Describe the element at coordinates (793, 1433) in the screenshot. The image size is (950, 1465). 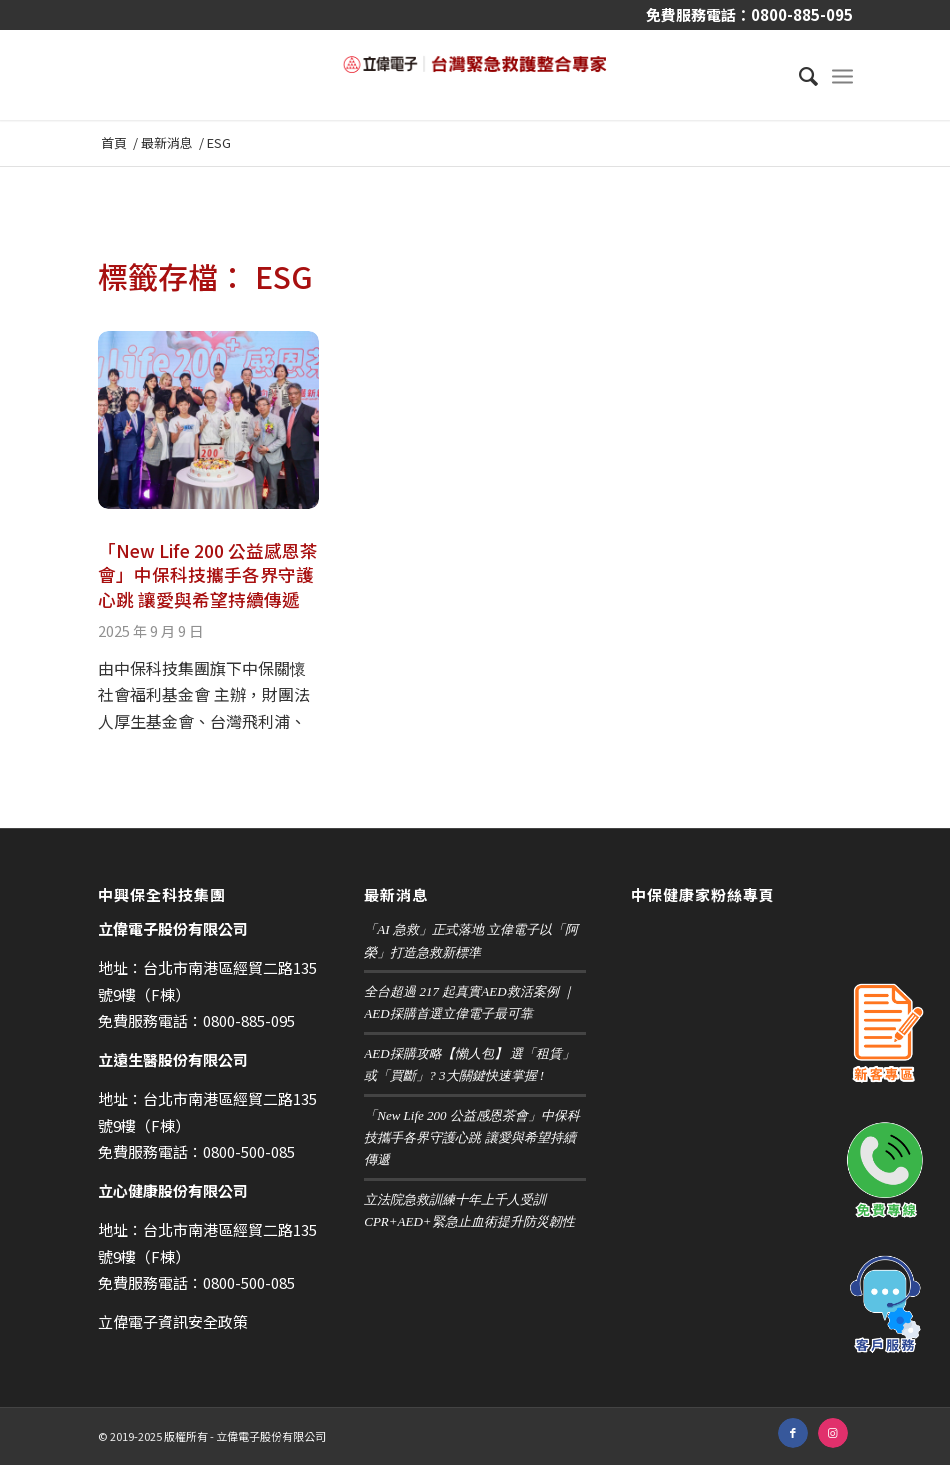
I see `[鏈接到 Facebook]` at that location.